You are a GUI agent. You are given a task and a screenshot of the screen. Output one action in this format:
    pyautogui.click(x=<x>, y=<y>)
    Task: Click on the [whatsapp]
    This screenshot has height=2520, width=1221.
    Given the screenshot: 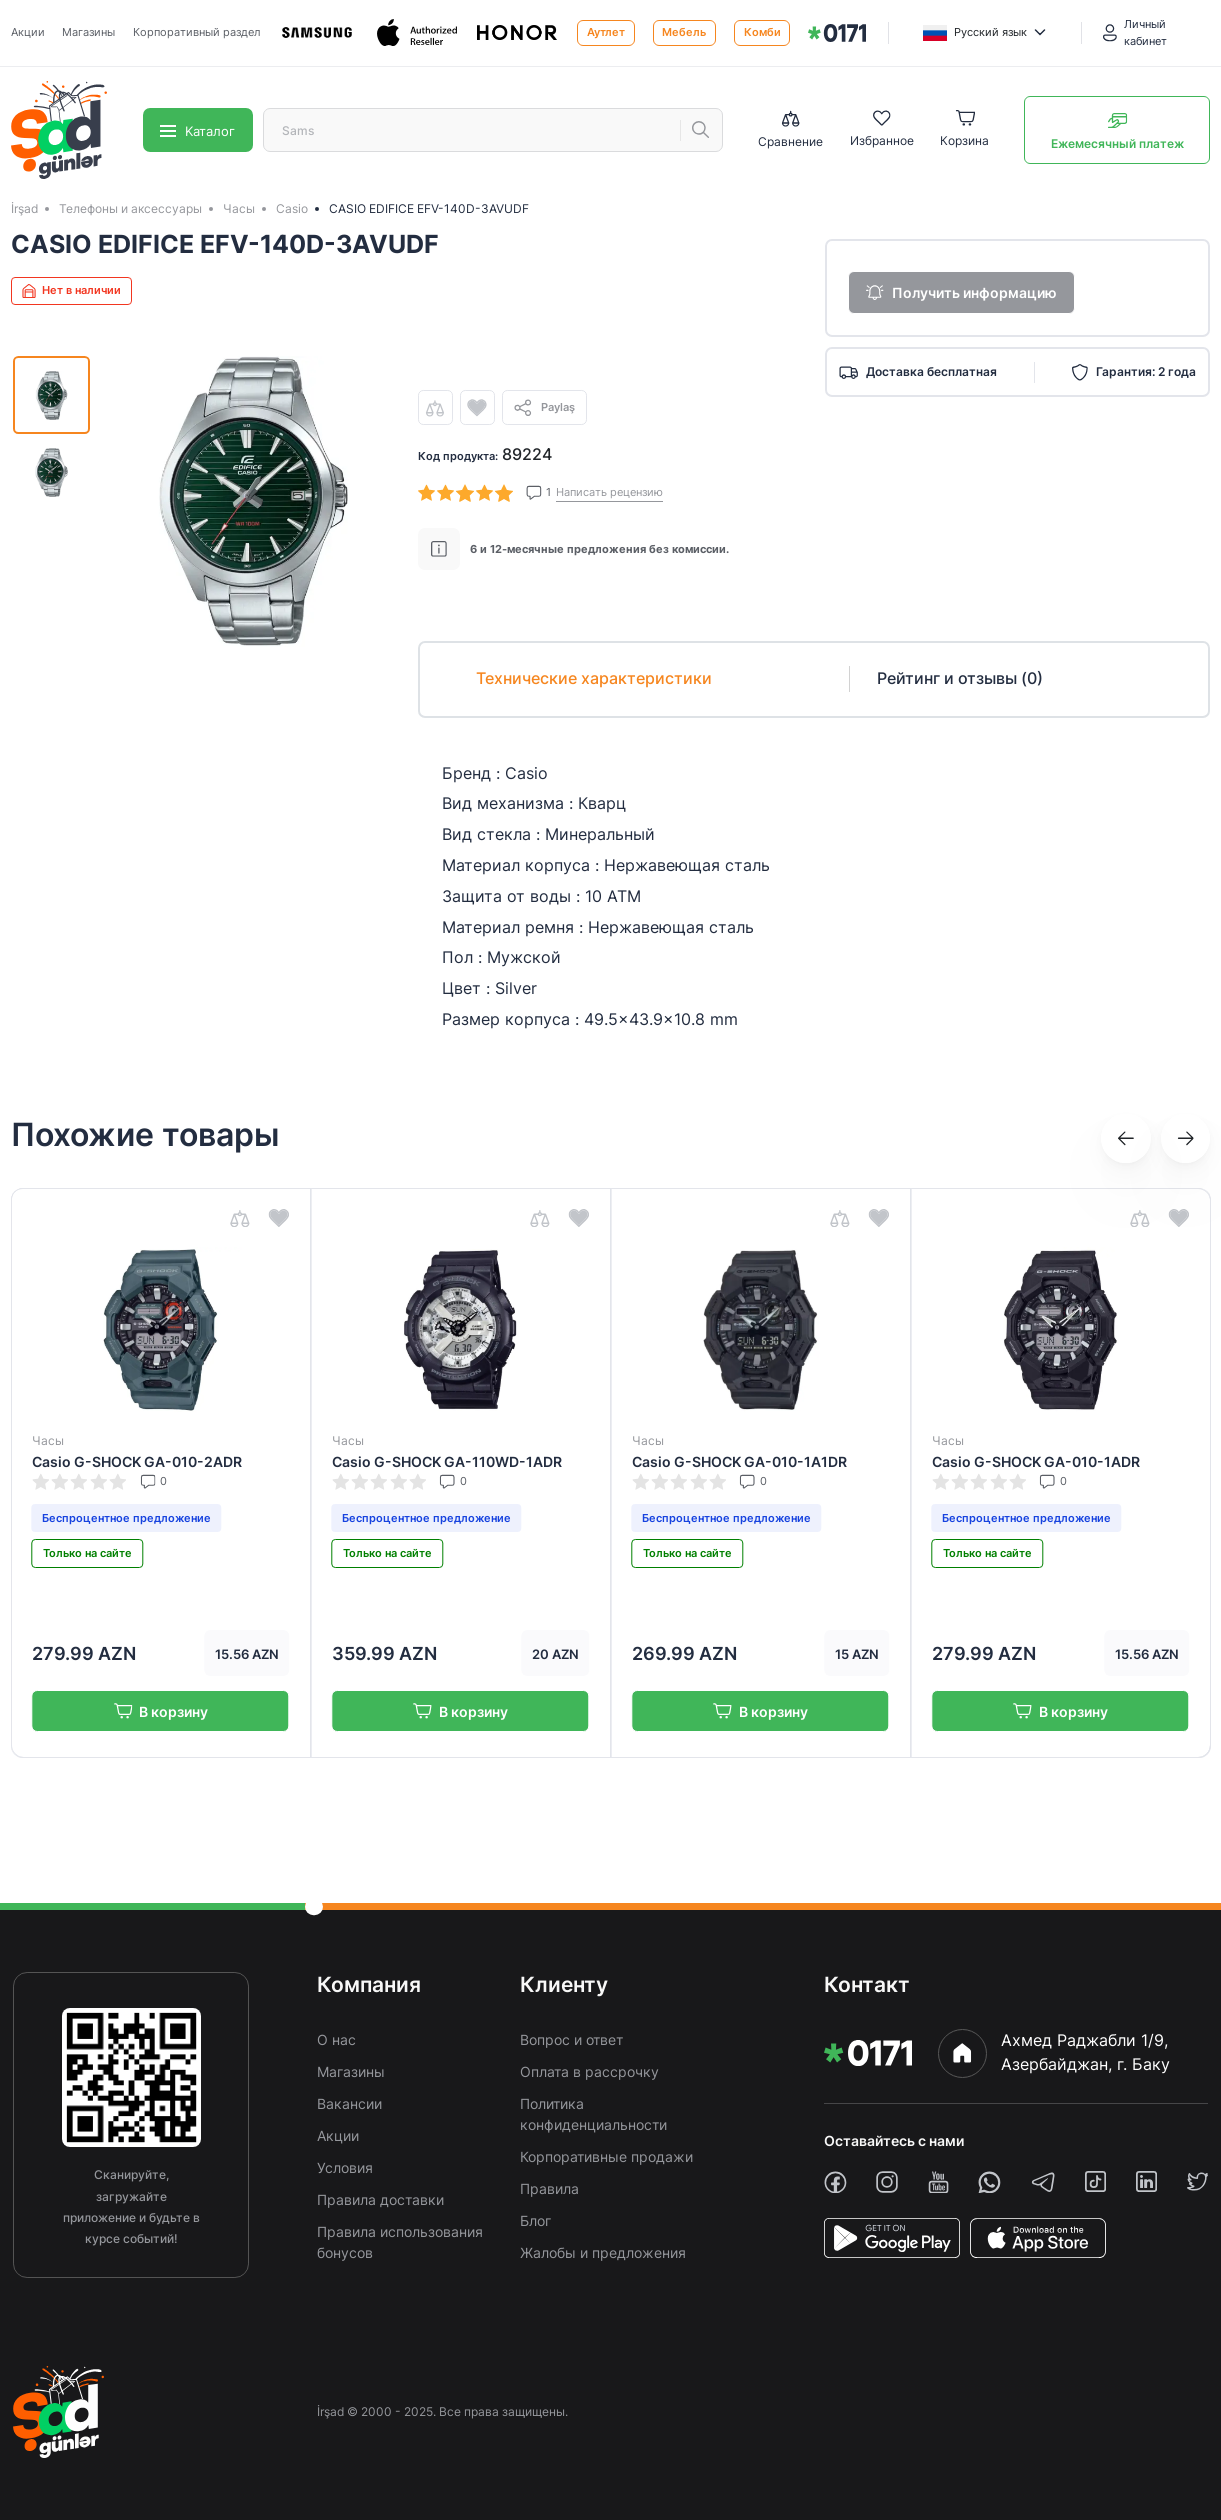 What is the action you would take?
    pyautogui.click(x=989, y=2182)
    